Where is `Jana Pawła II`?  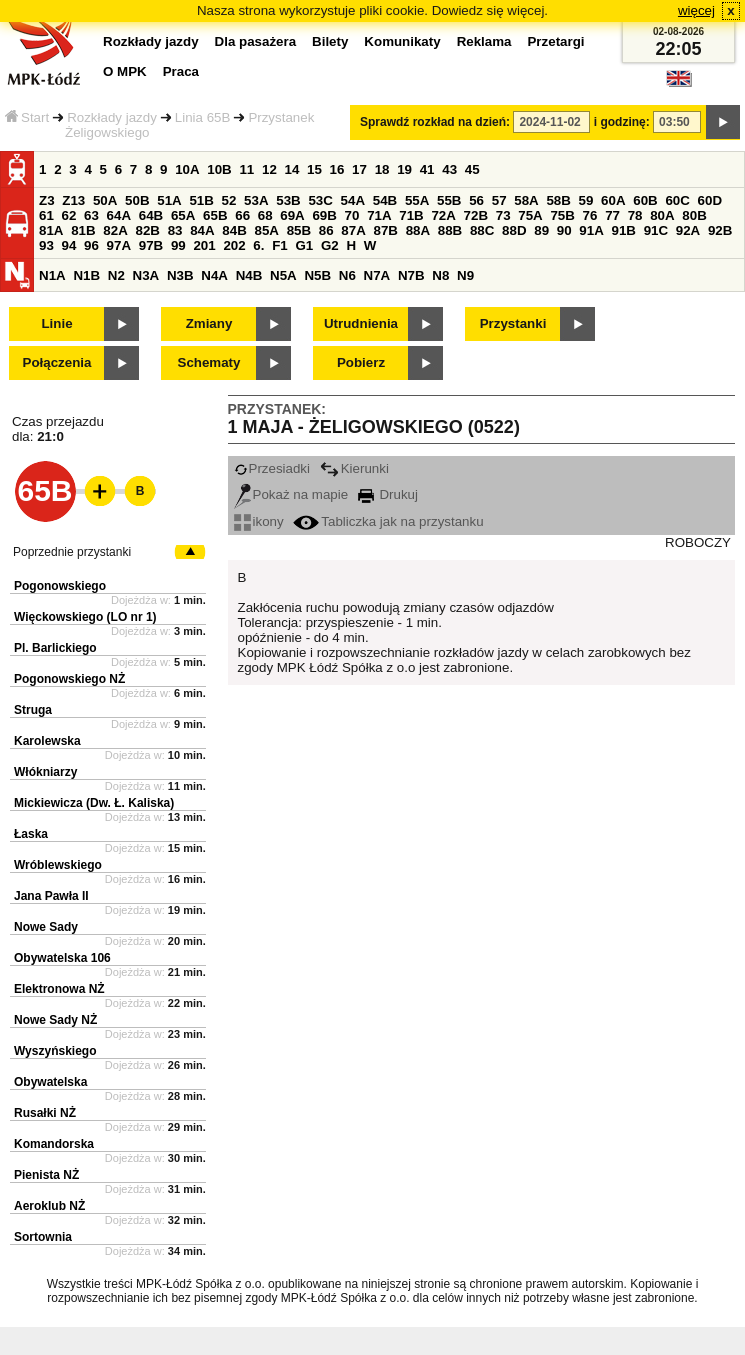
Jana Pawła II is located at coordinates (51, 896).